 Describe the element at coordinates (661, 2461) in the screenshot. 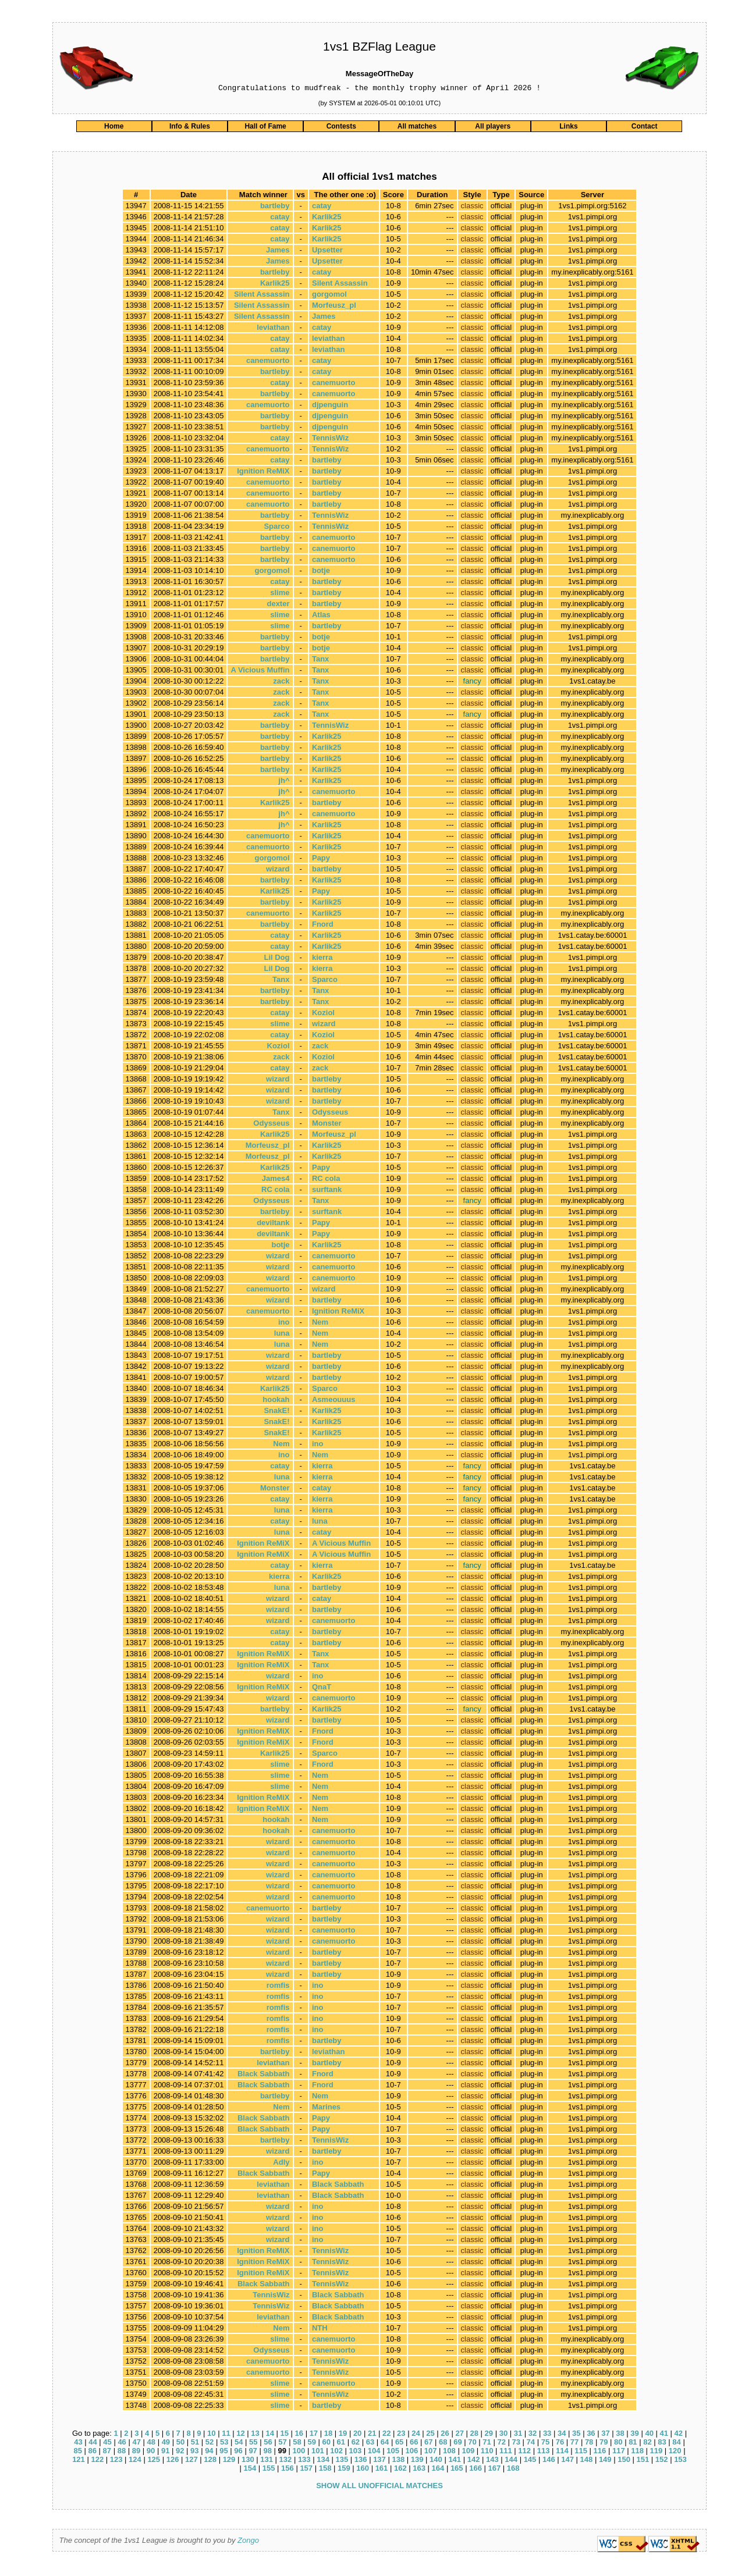

I see `152` at that location.